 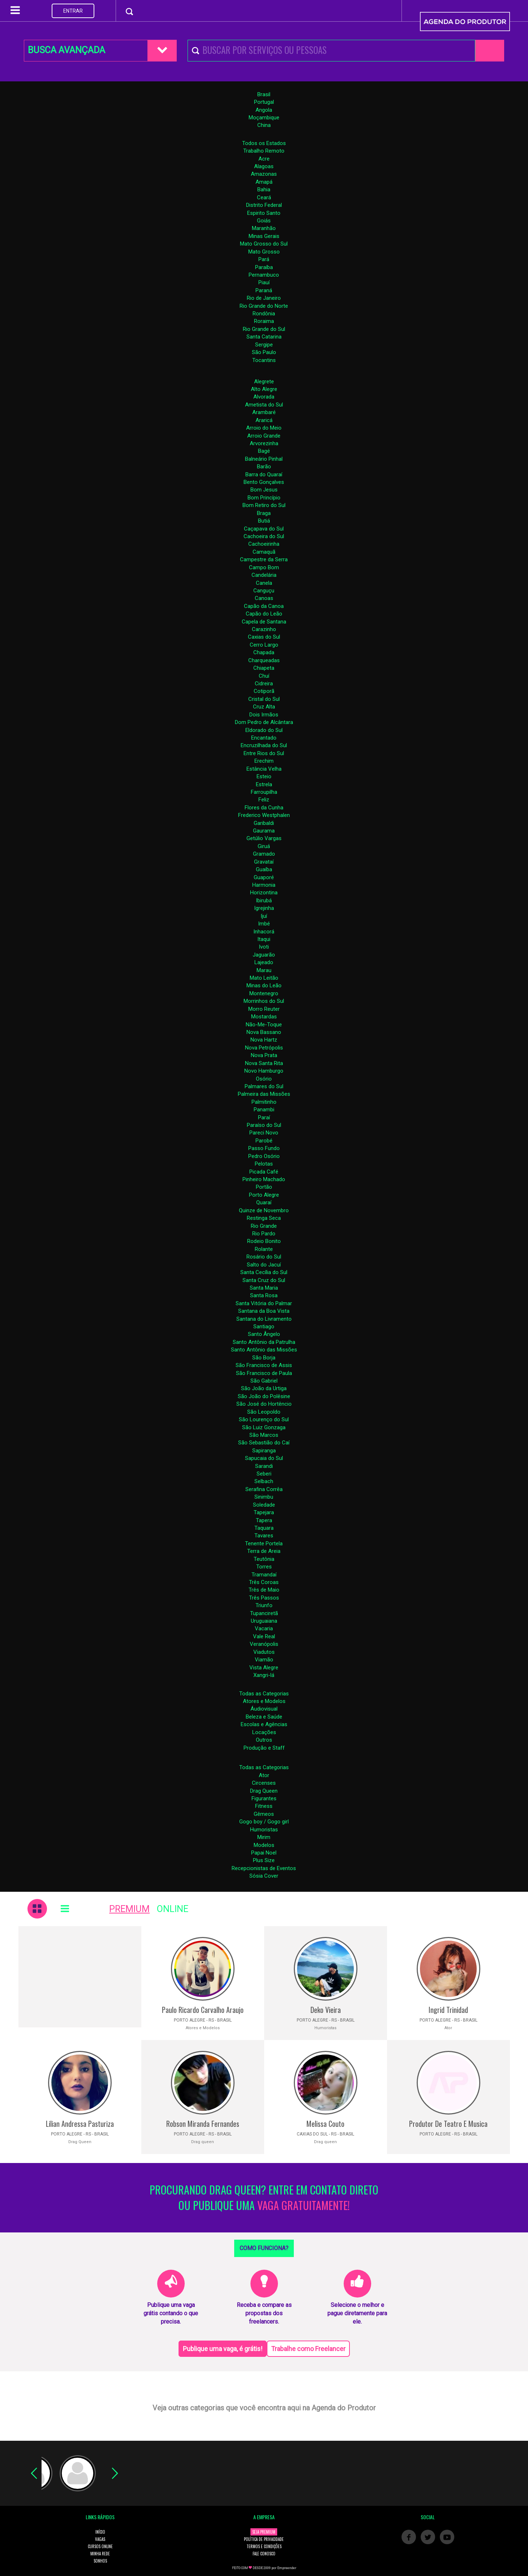 What do you see at coordinates (100, 2532) in the screenshot?
I see `INÍCIO` at bounding box center [100, 2532].